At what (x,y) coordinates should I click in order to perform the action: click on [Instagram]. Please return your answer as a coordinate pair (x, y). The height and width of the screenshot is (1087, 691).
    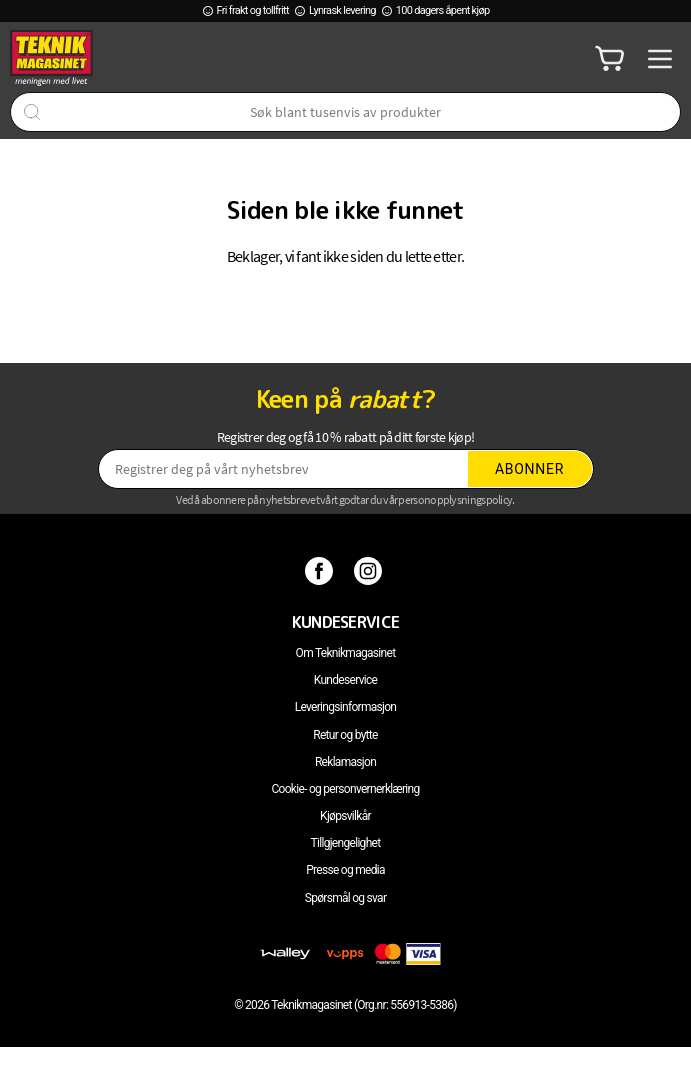
    Looking at the image, I should click on (370, 570).